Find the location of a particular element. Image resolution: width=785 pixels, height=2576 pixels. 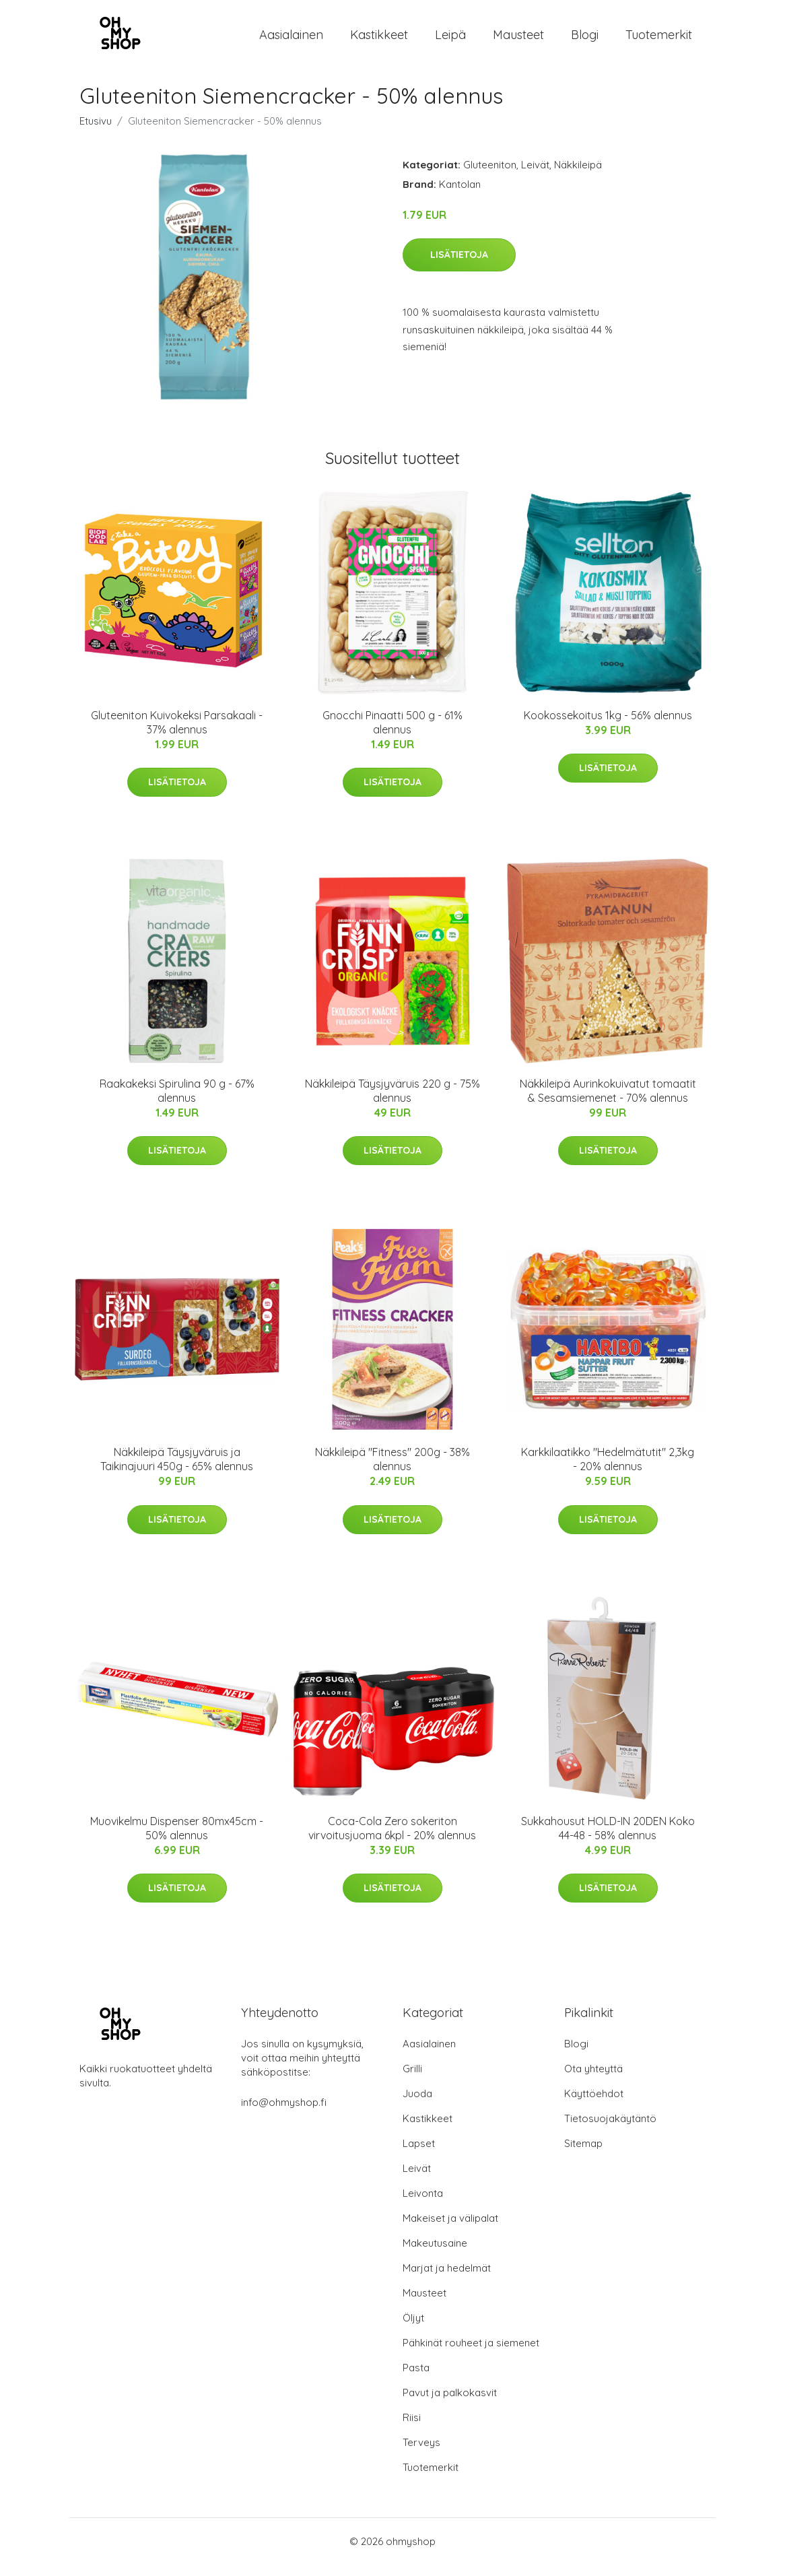

Lapset is located at coordinates (419, 2154).